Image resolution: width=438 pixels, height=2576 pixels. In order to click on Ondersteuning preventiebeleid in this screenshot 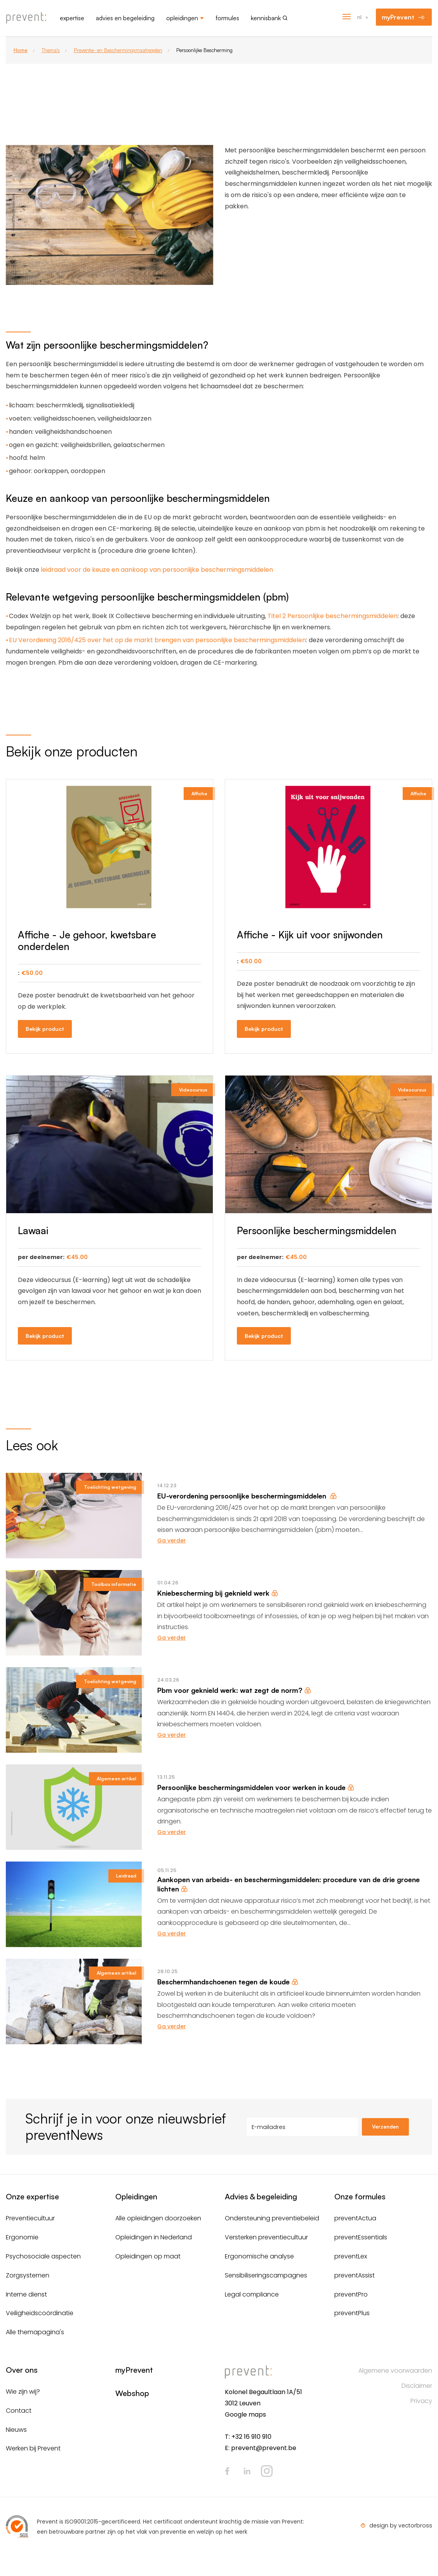, I will do `click(272, 2218)`.